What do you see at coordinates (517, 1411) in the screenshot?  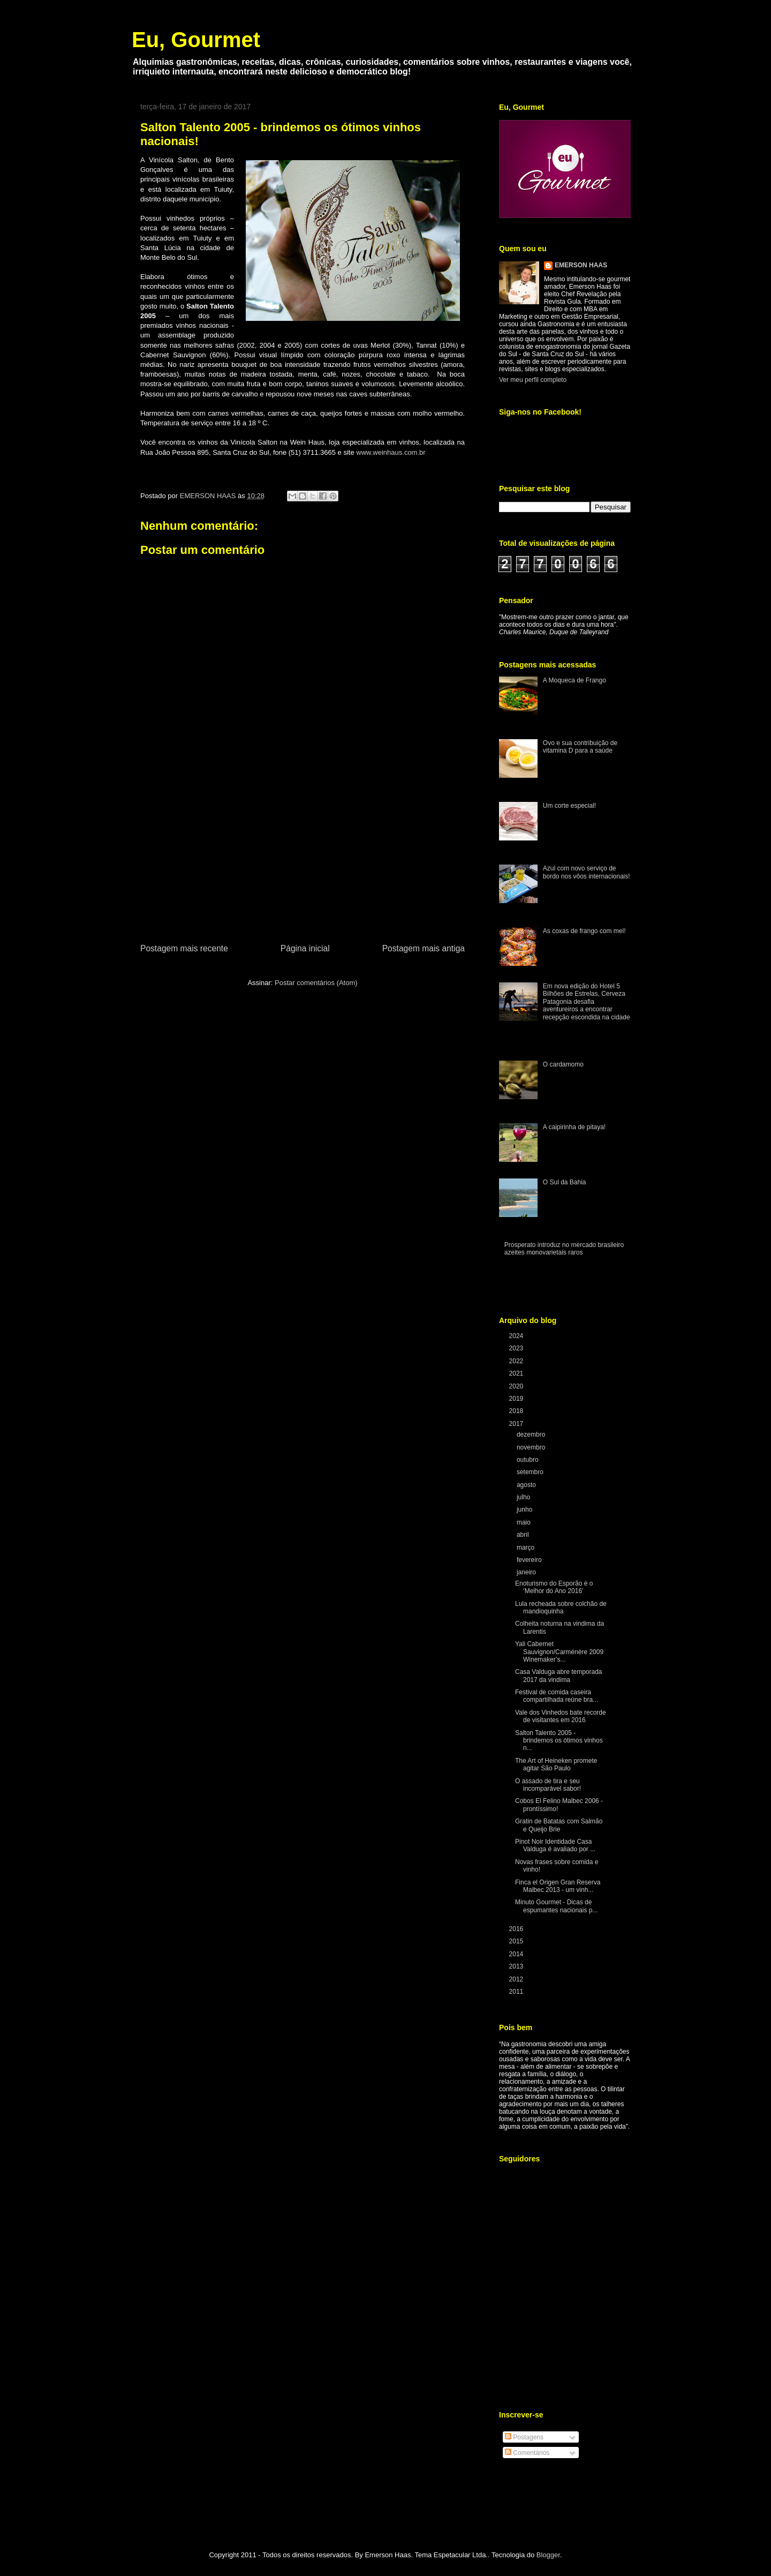 I see `2018` at bounding box center [517, 1411].